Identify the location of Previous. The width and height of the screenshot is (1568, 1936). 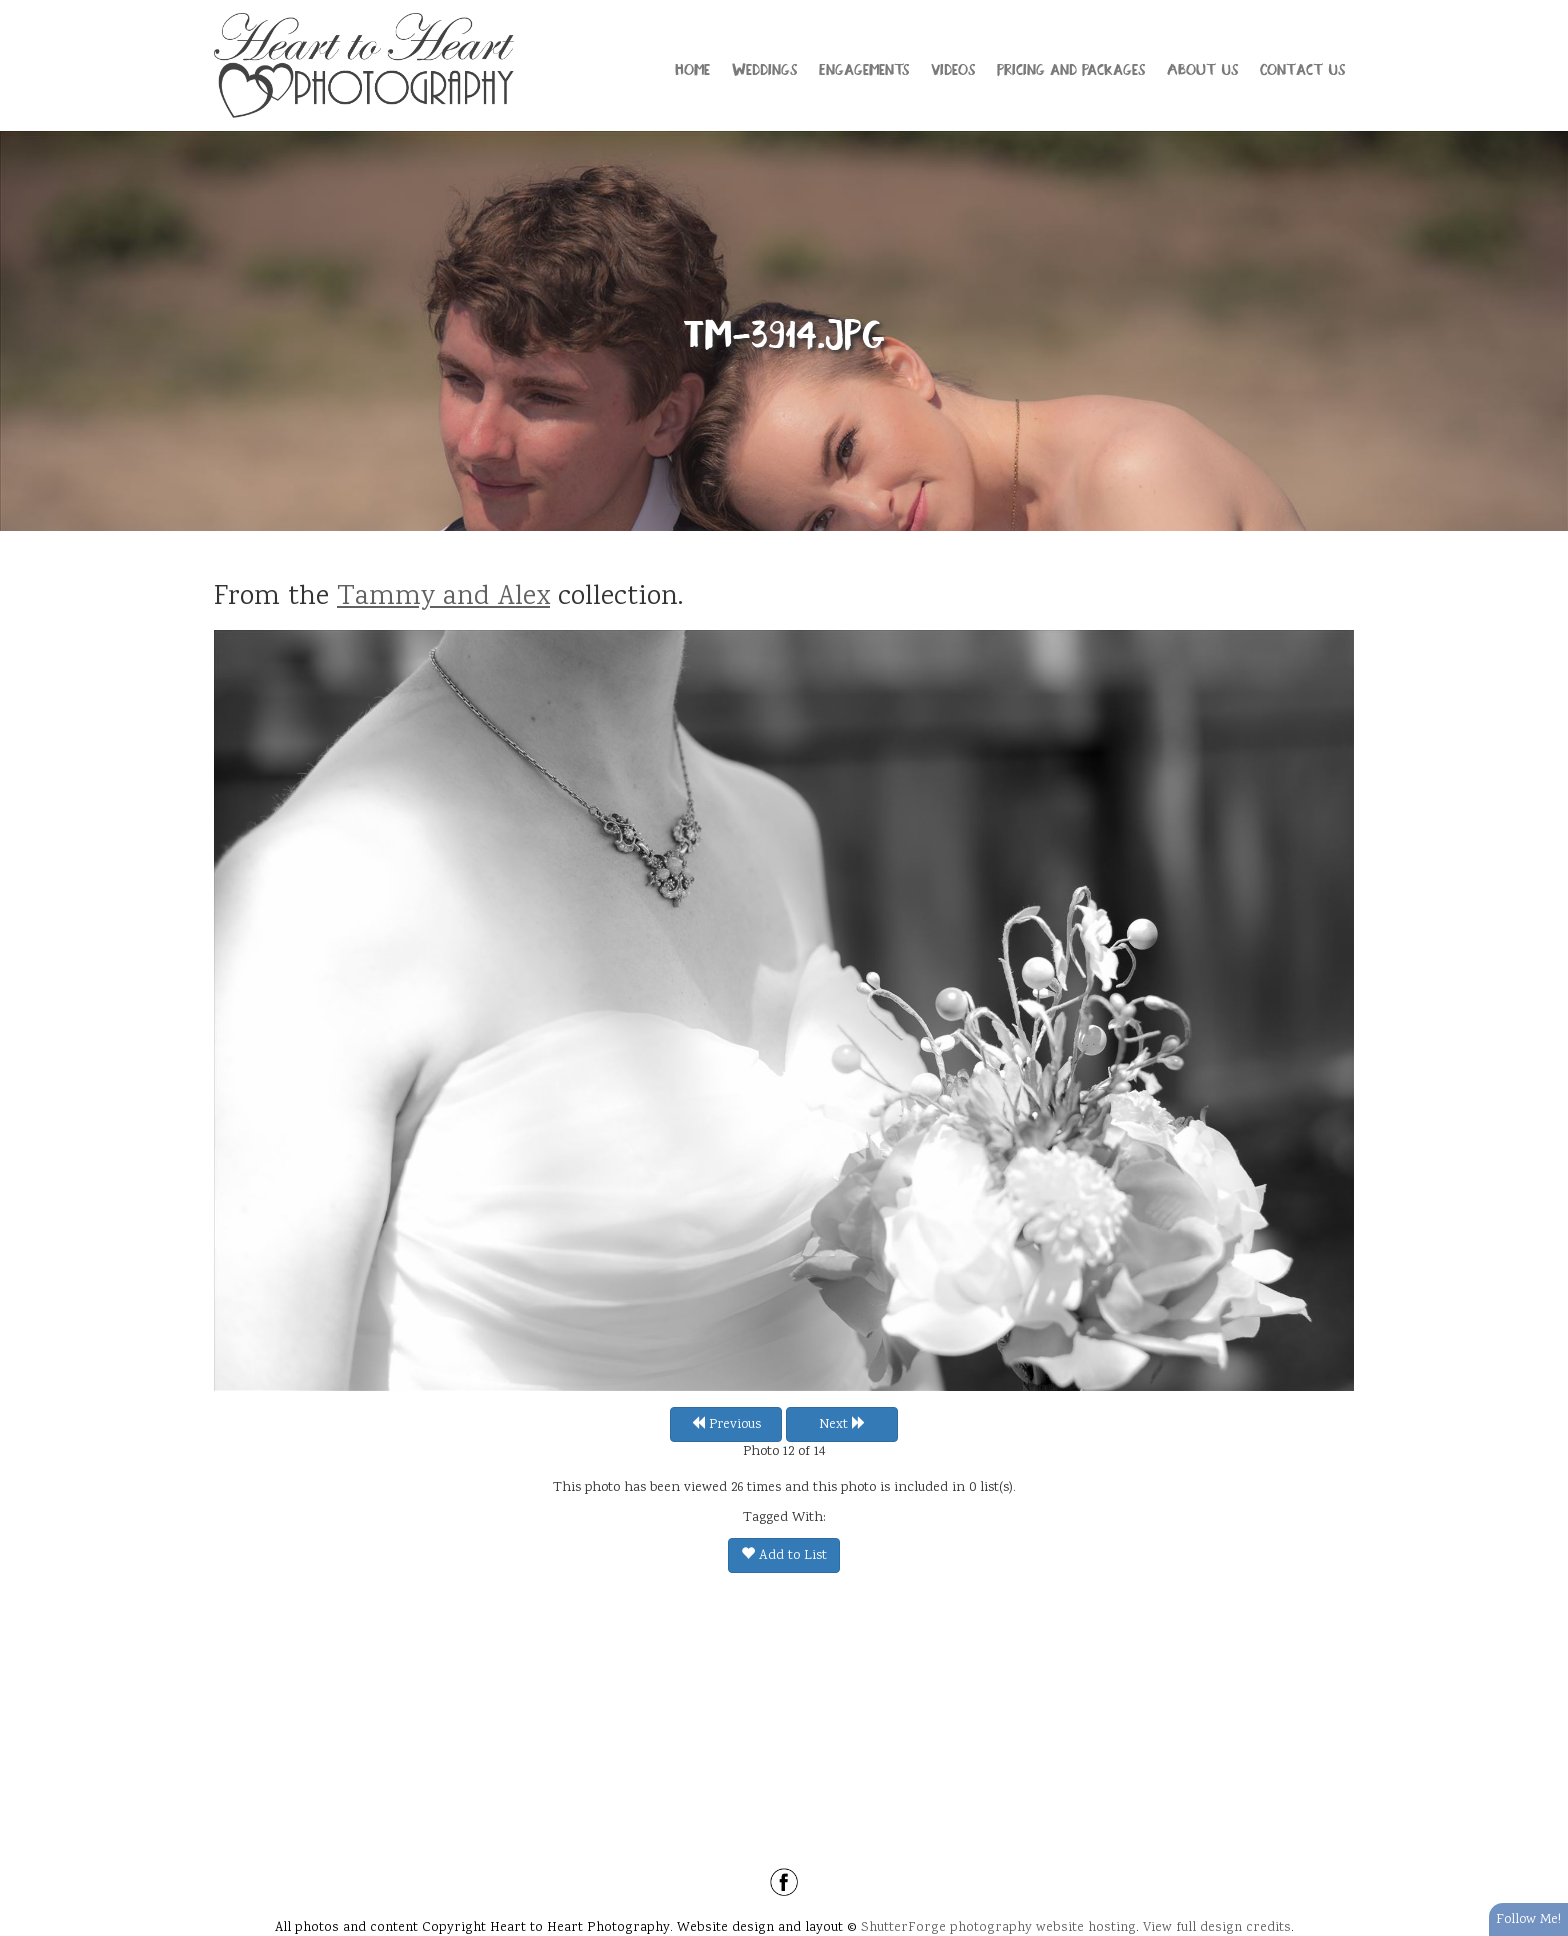
(726, 1425).